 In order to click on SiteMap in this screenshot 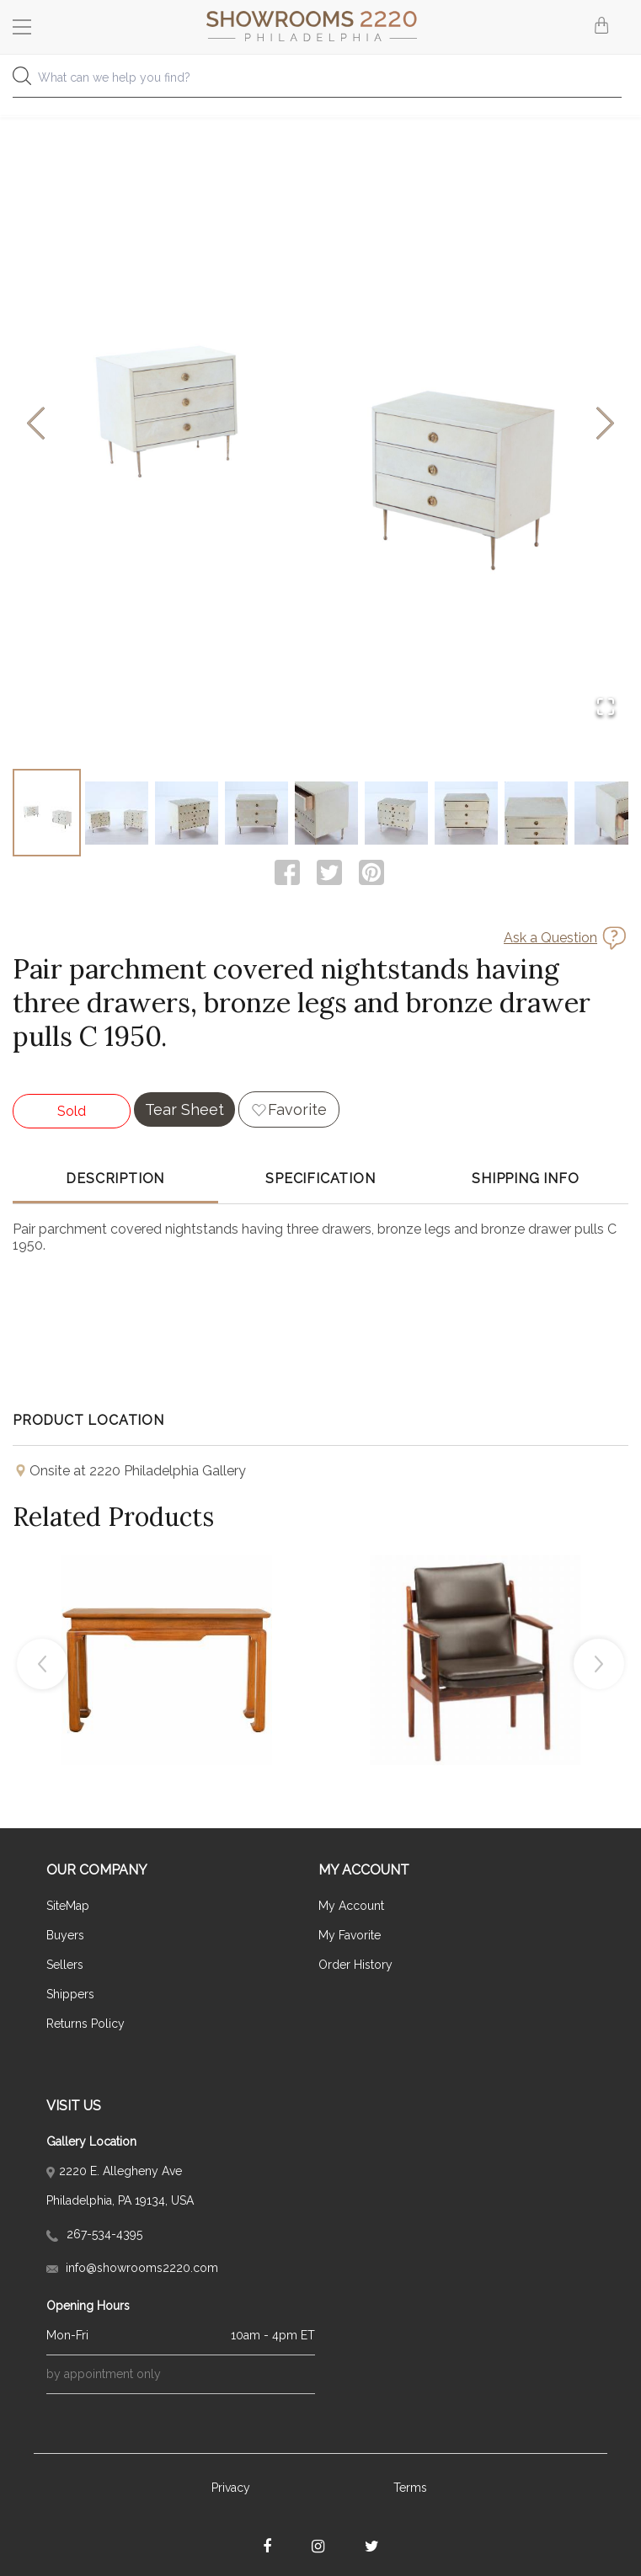, I will do `click(67, 1905)`.